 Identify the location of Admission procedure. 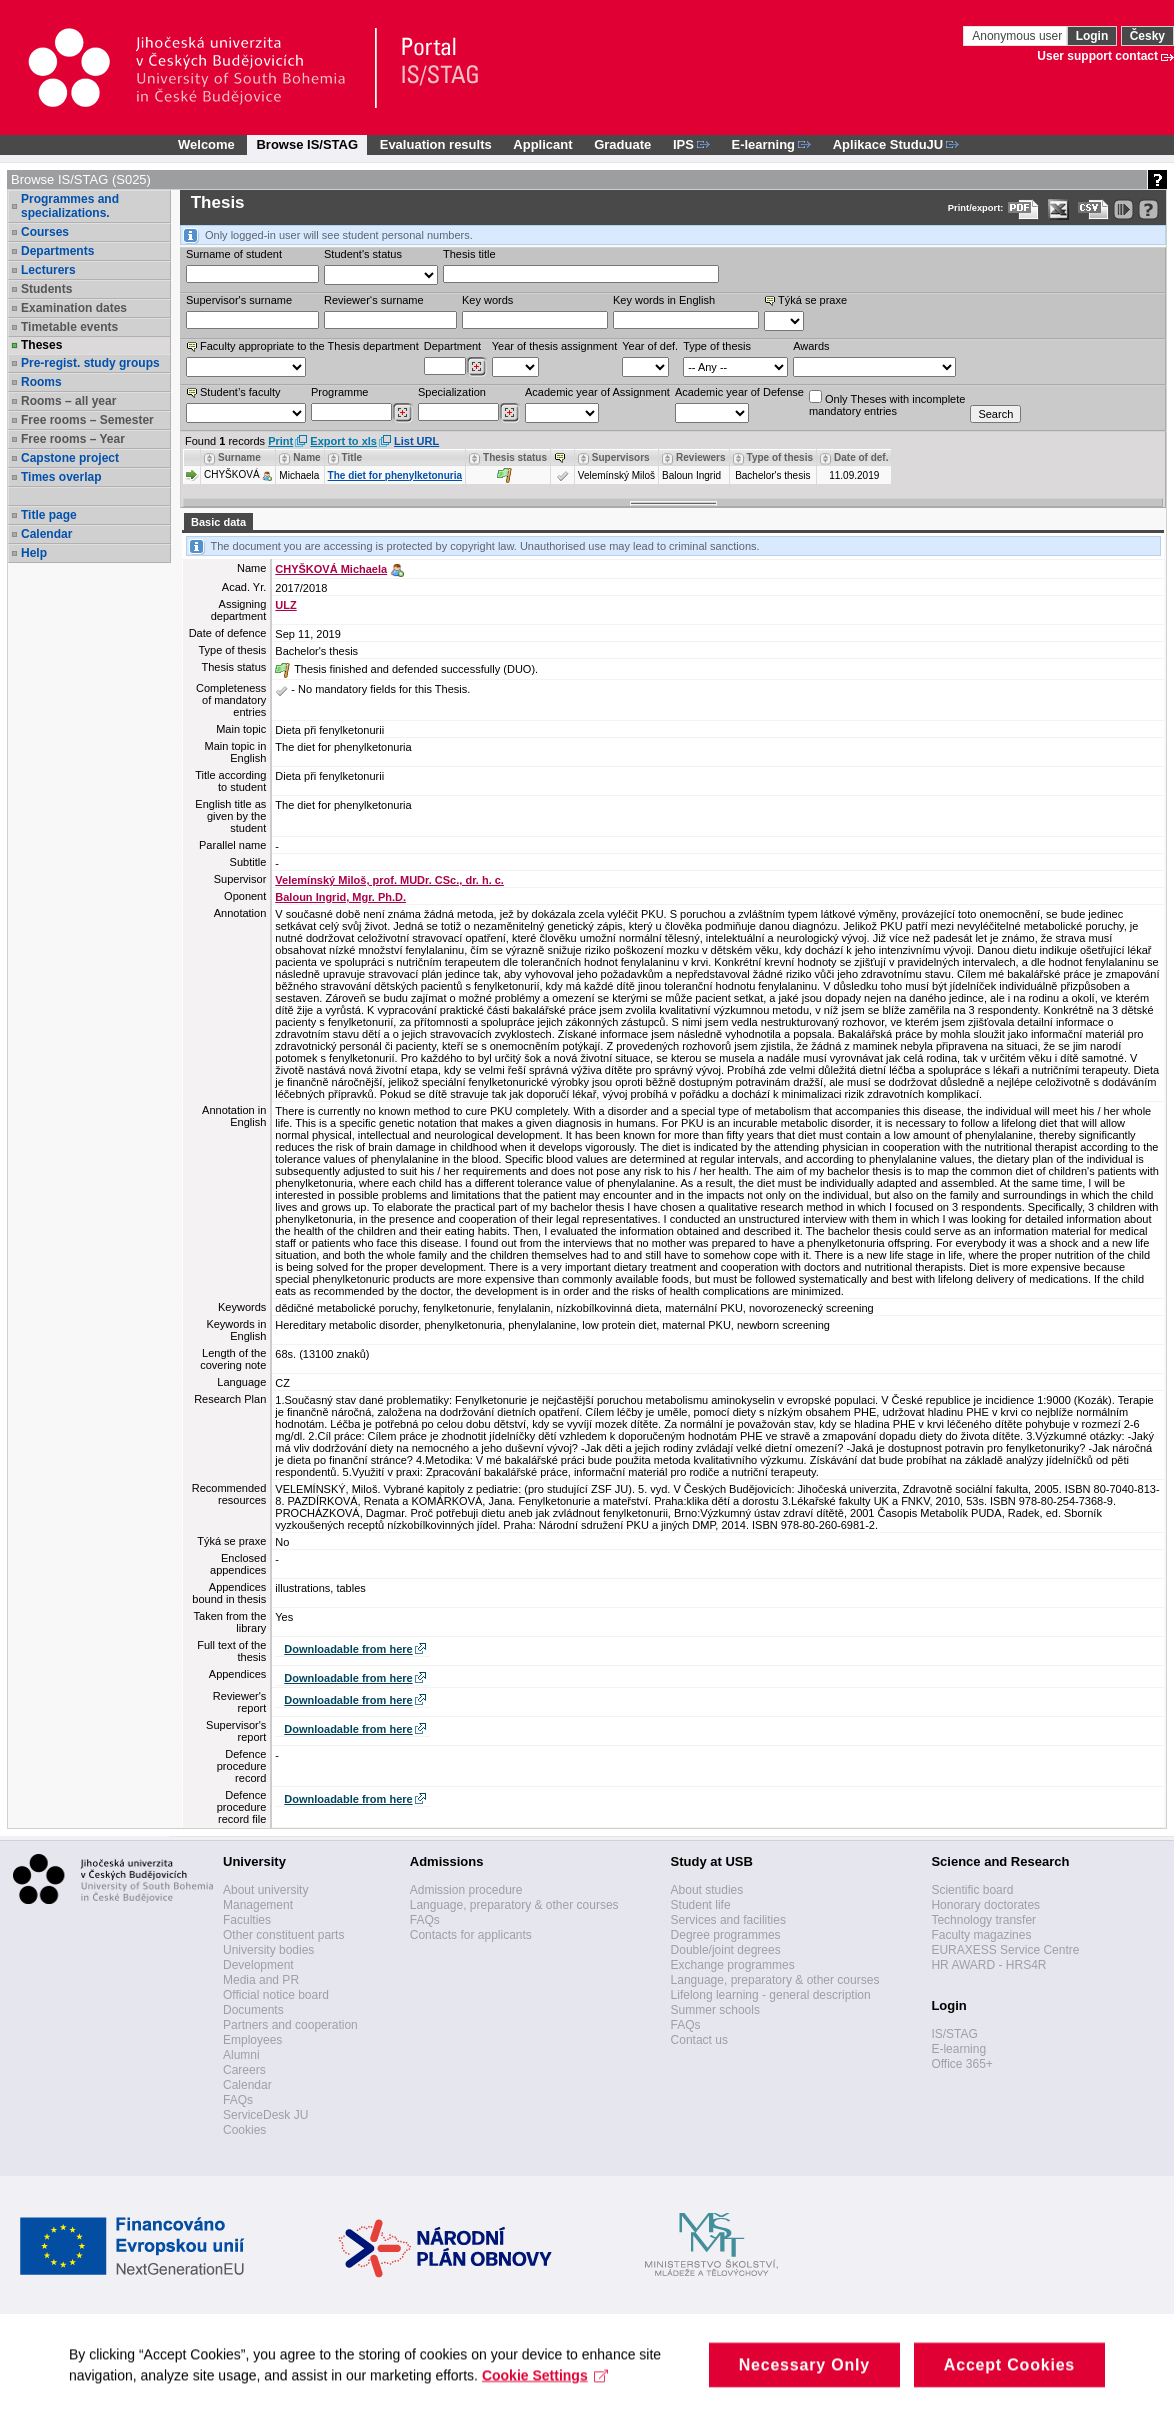
(466, 1890).